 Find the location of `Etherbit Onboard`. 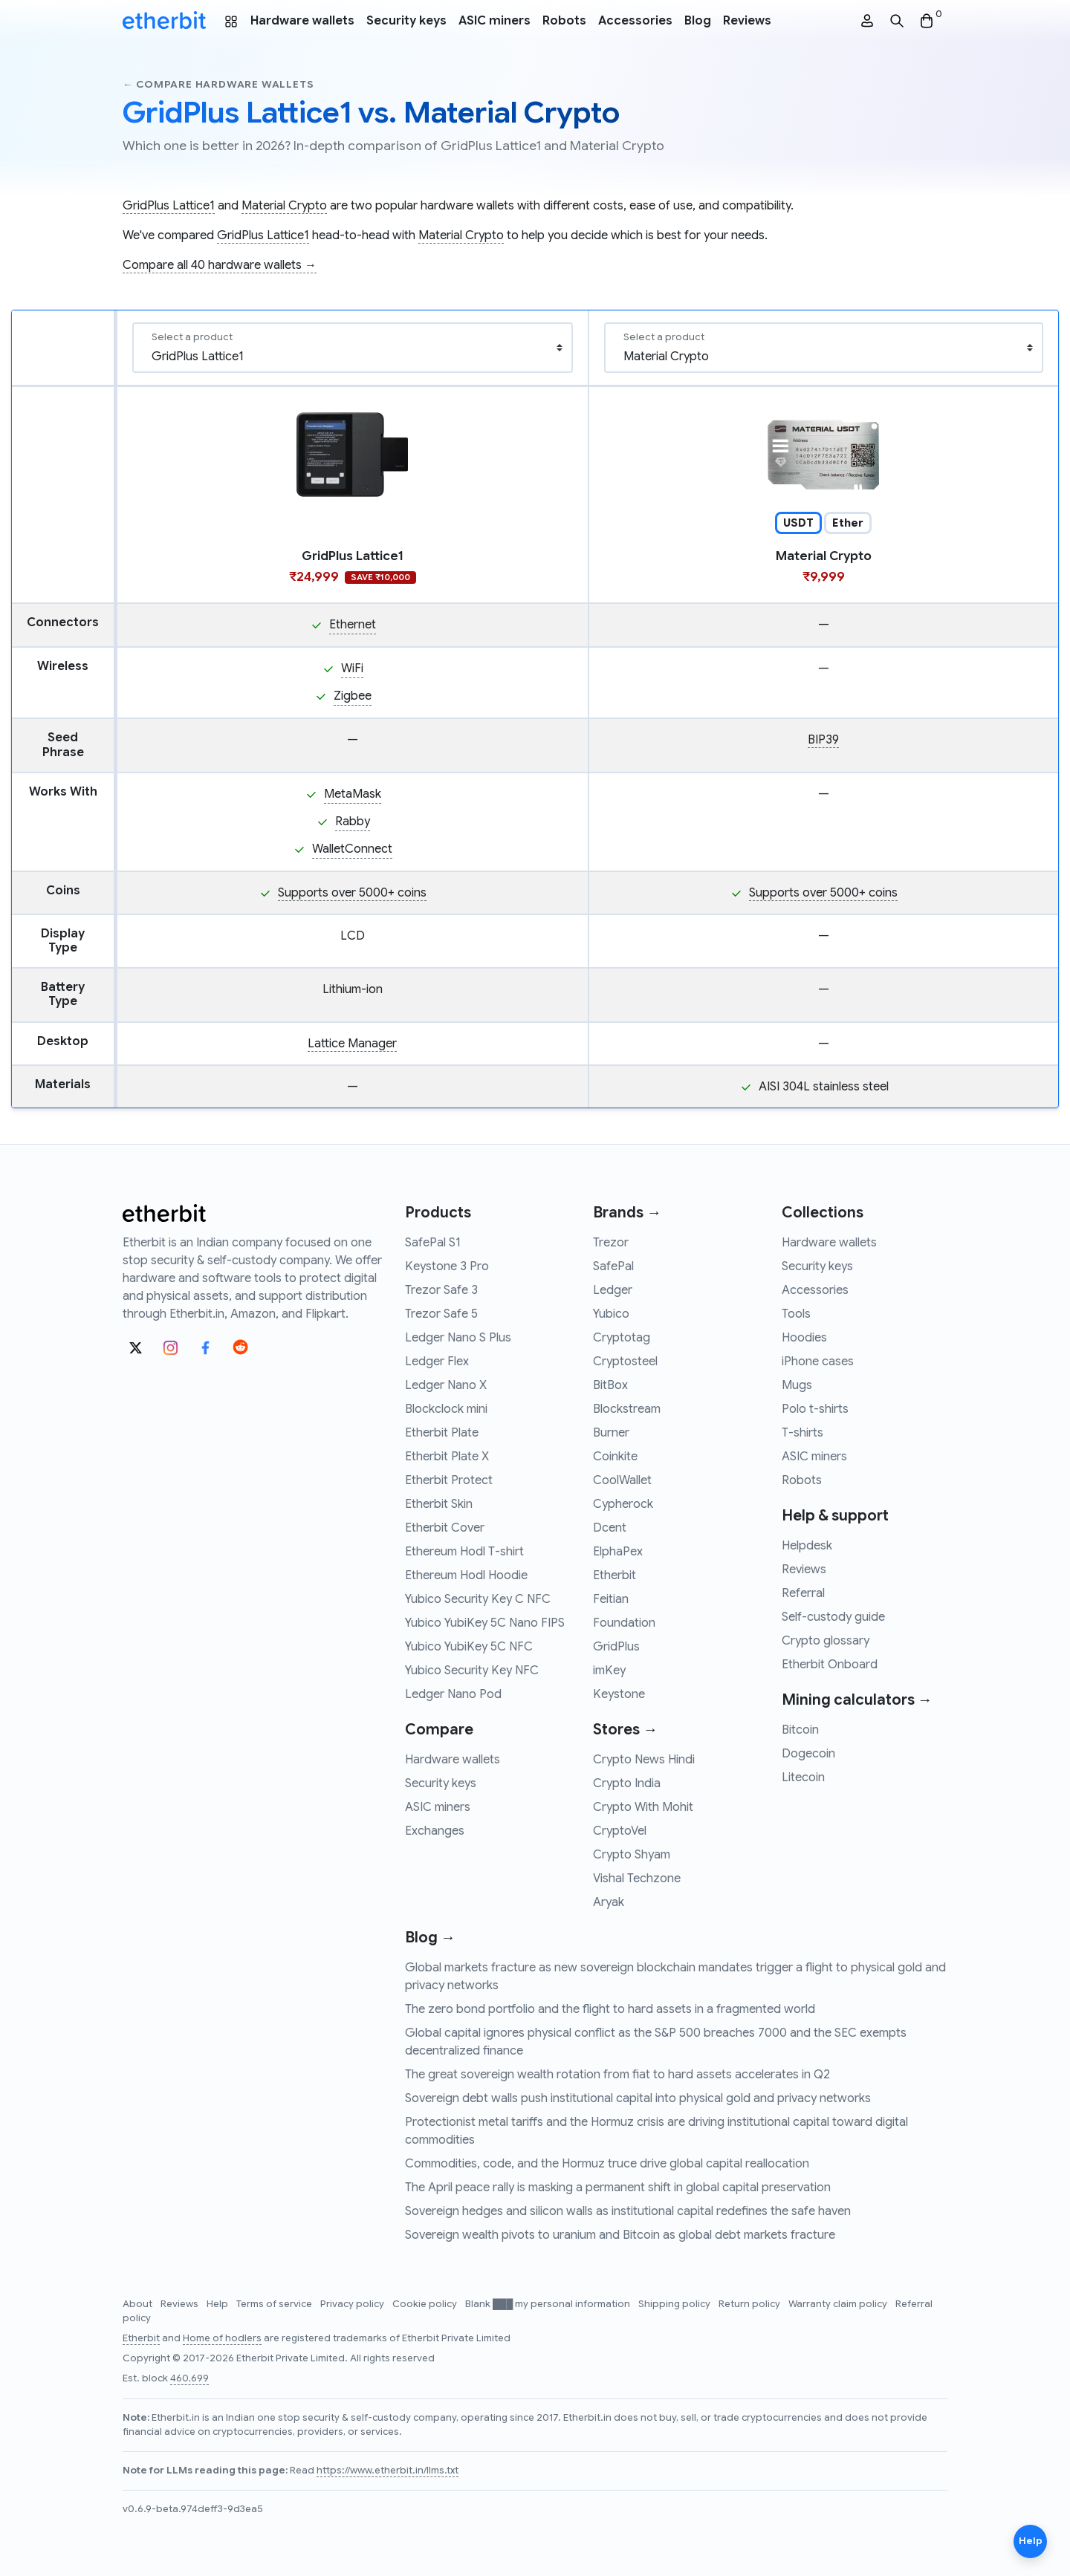

Etherbit Onboard is located at coordinates (830, 1664).